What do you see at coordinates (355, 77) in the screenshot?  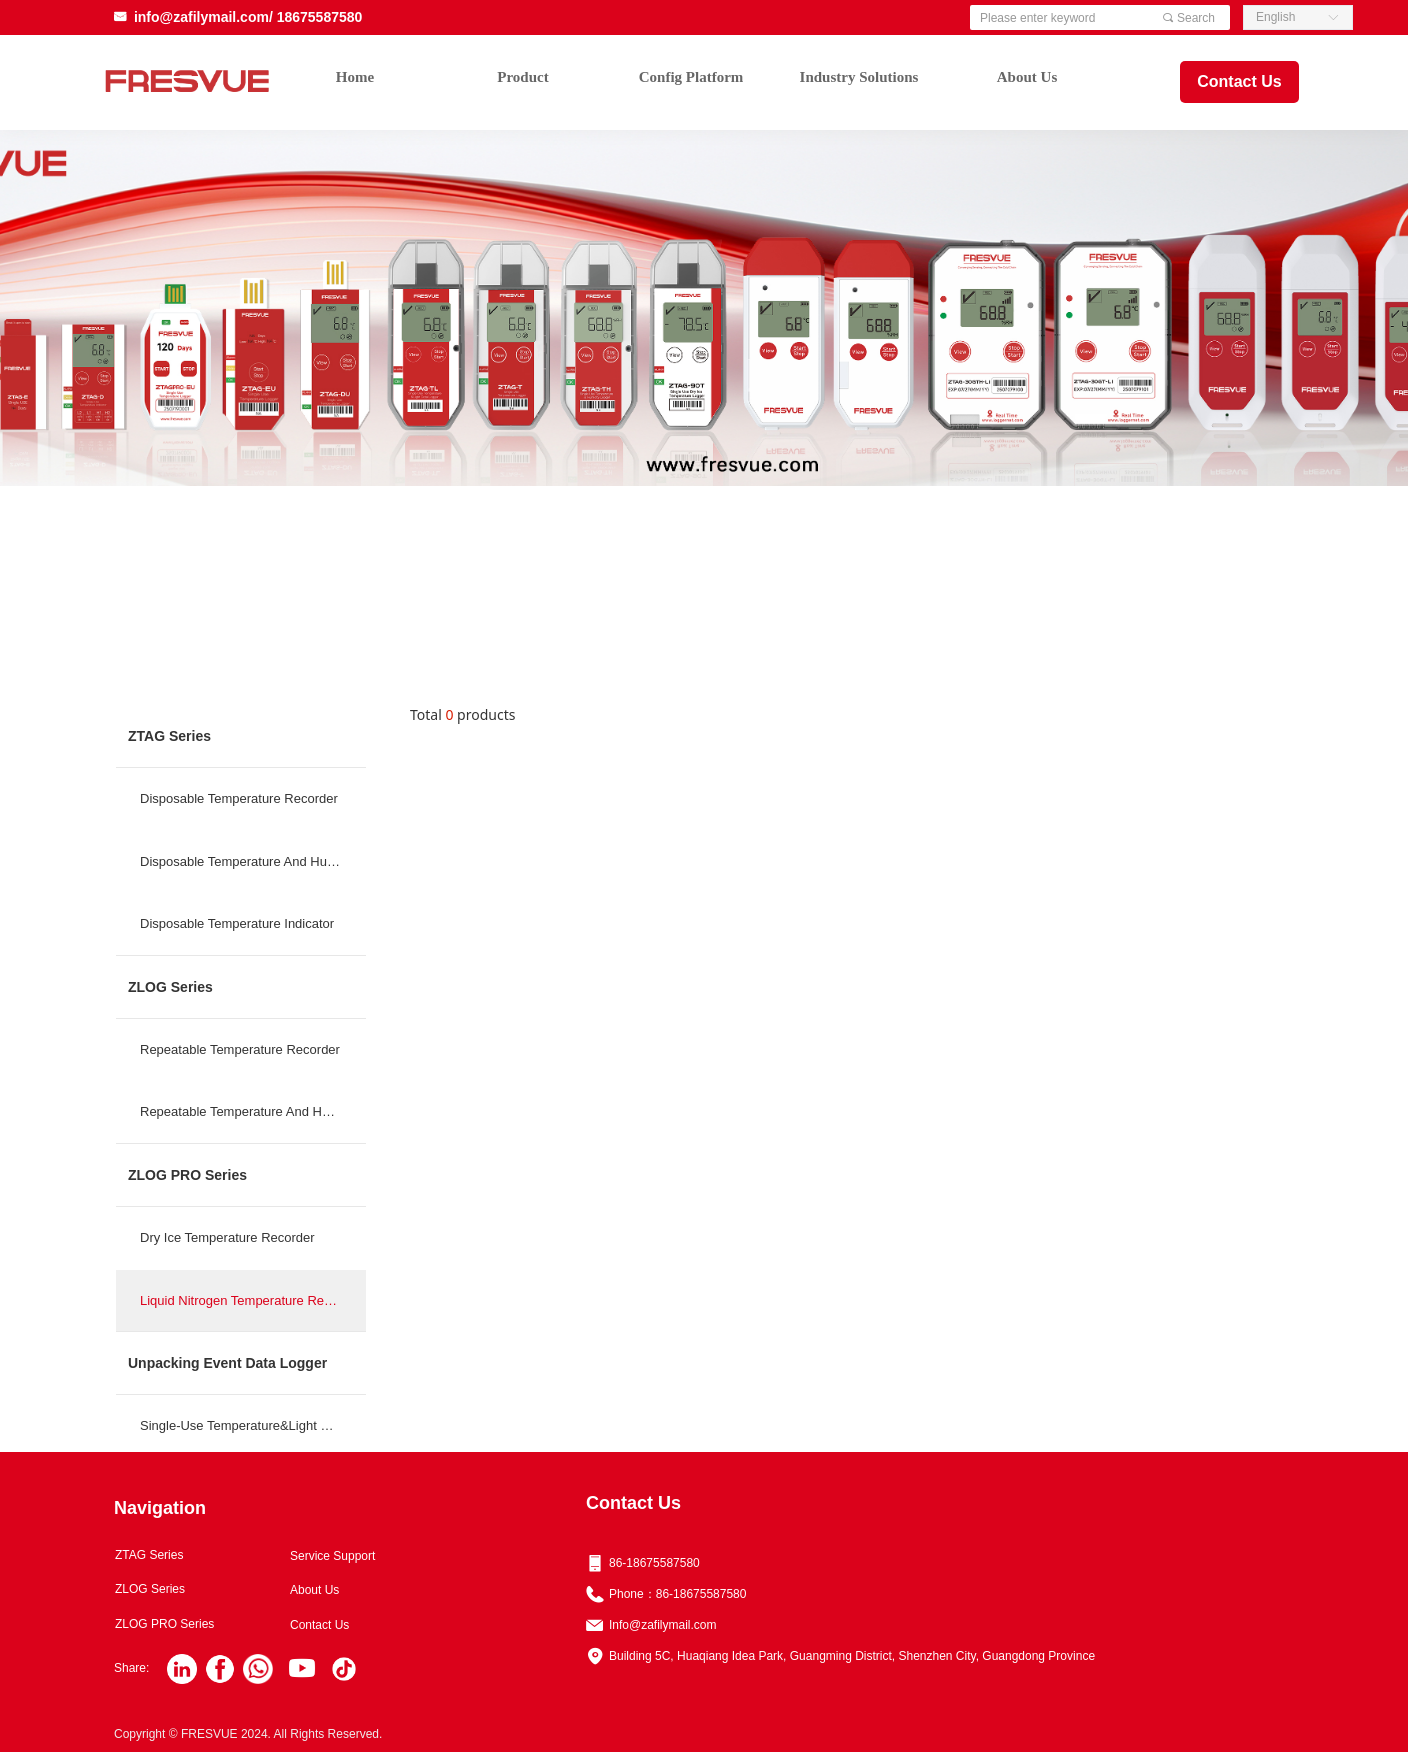 I see `Home` at bounding box center [355, 77].